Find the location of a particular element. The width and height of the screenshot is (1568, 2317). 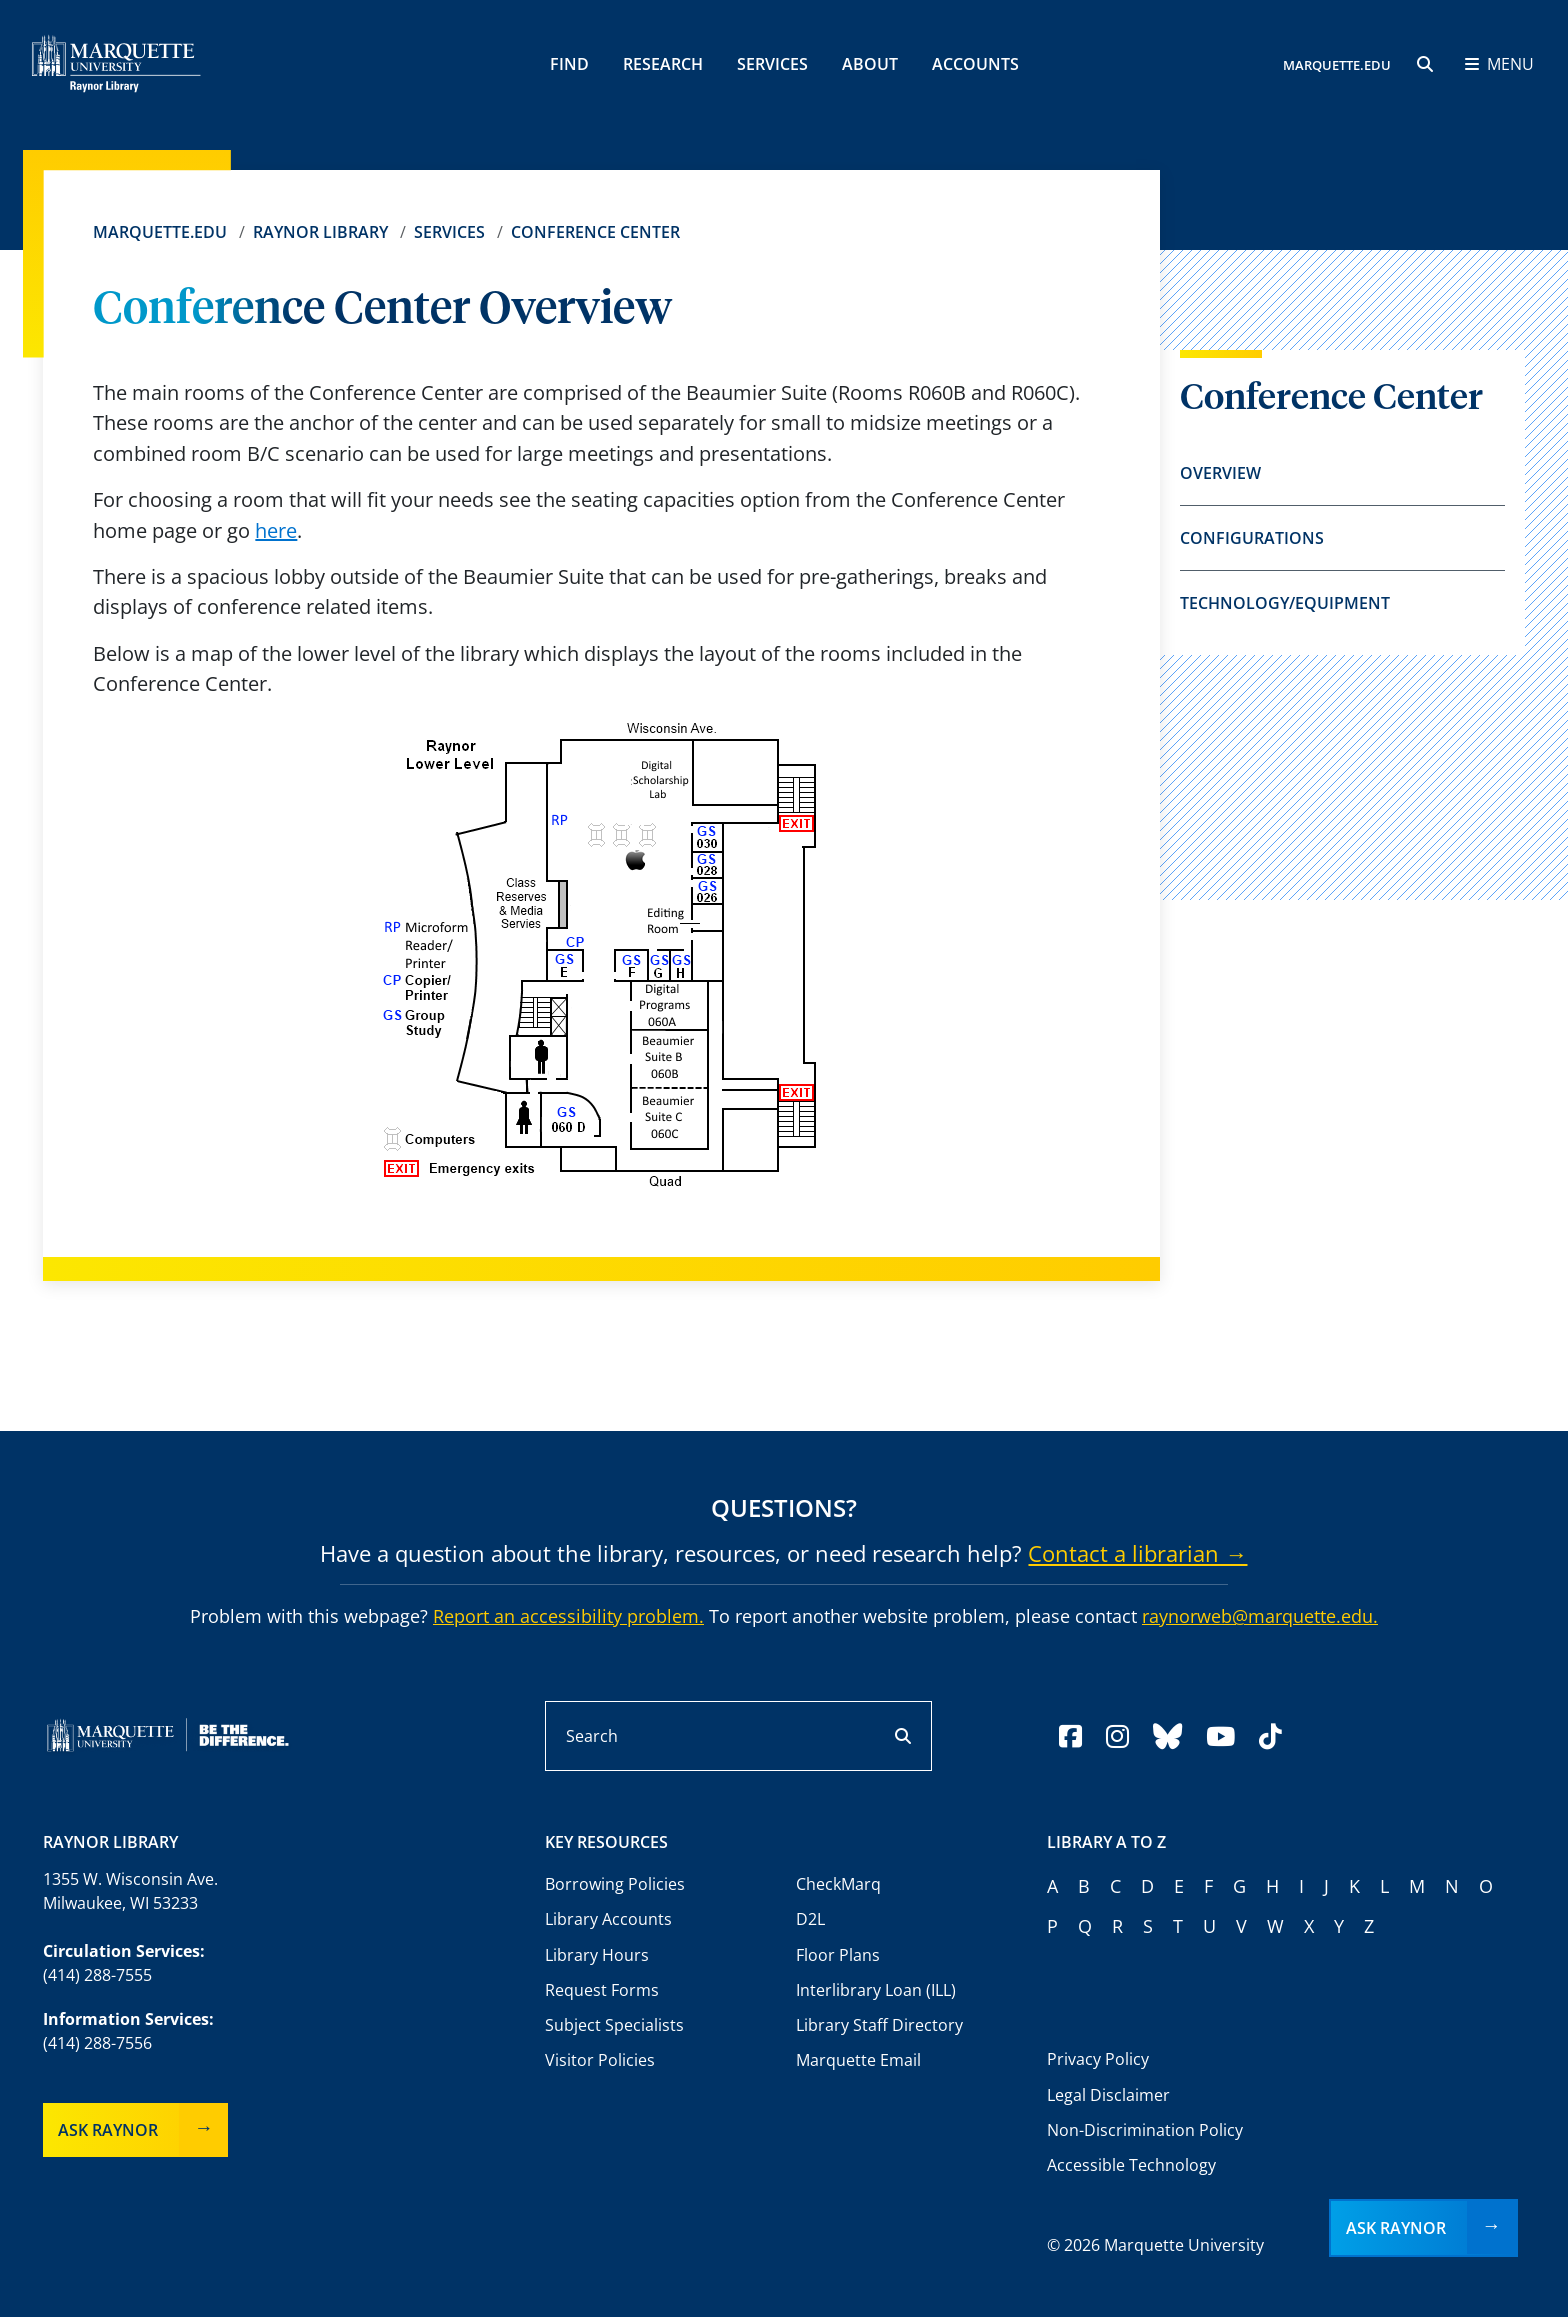

Legal Disclaimer is located at coordinates (1108, 2095).